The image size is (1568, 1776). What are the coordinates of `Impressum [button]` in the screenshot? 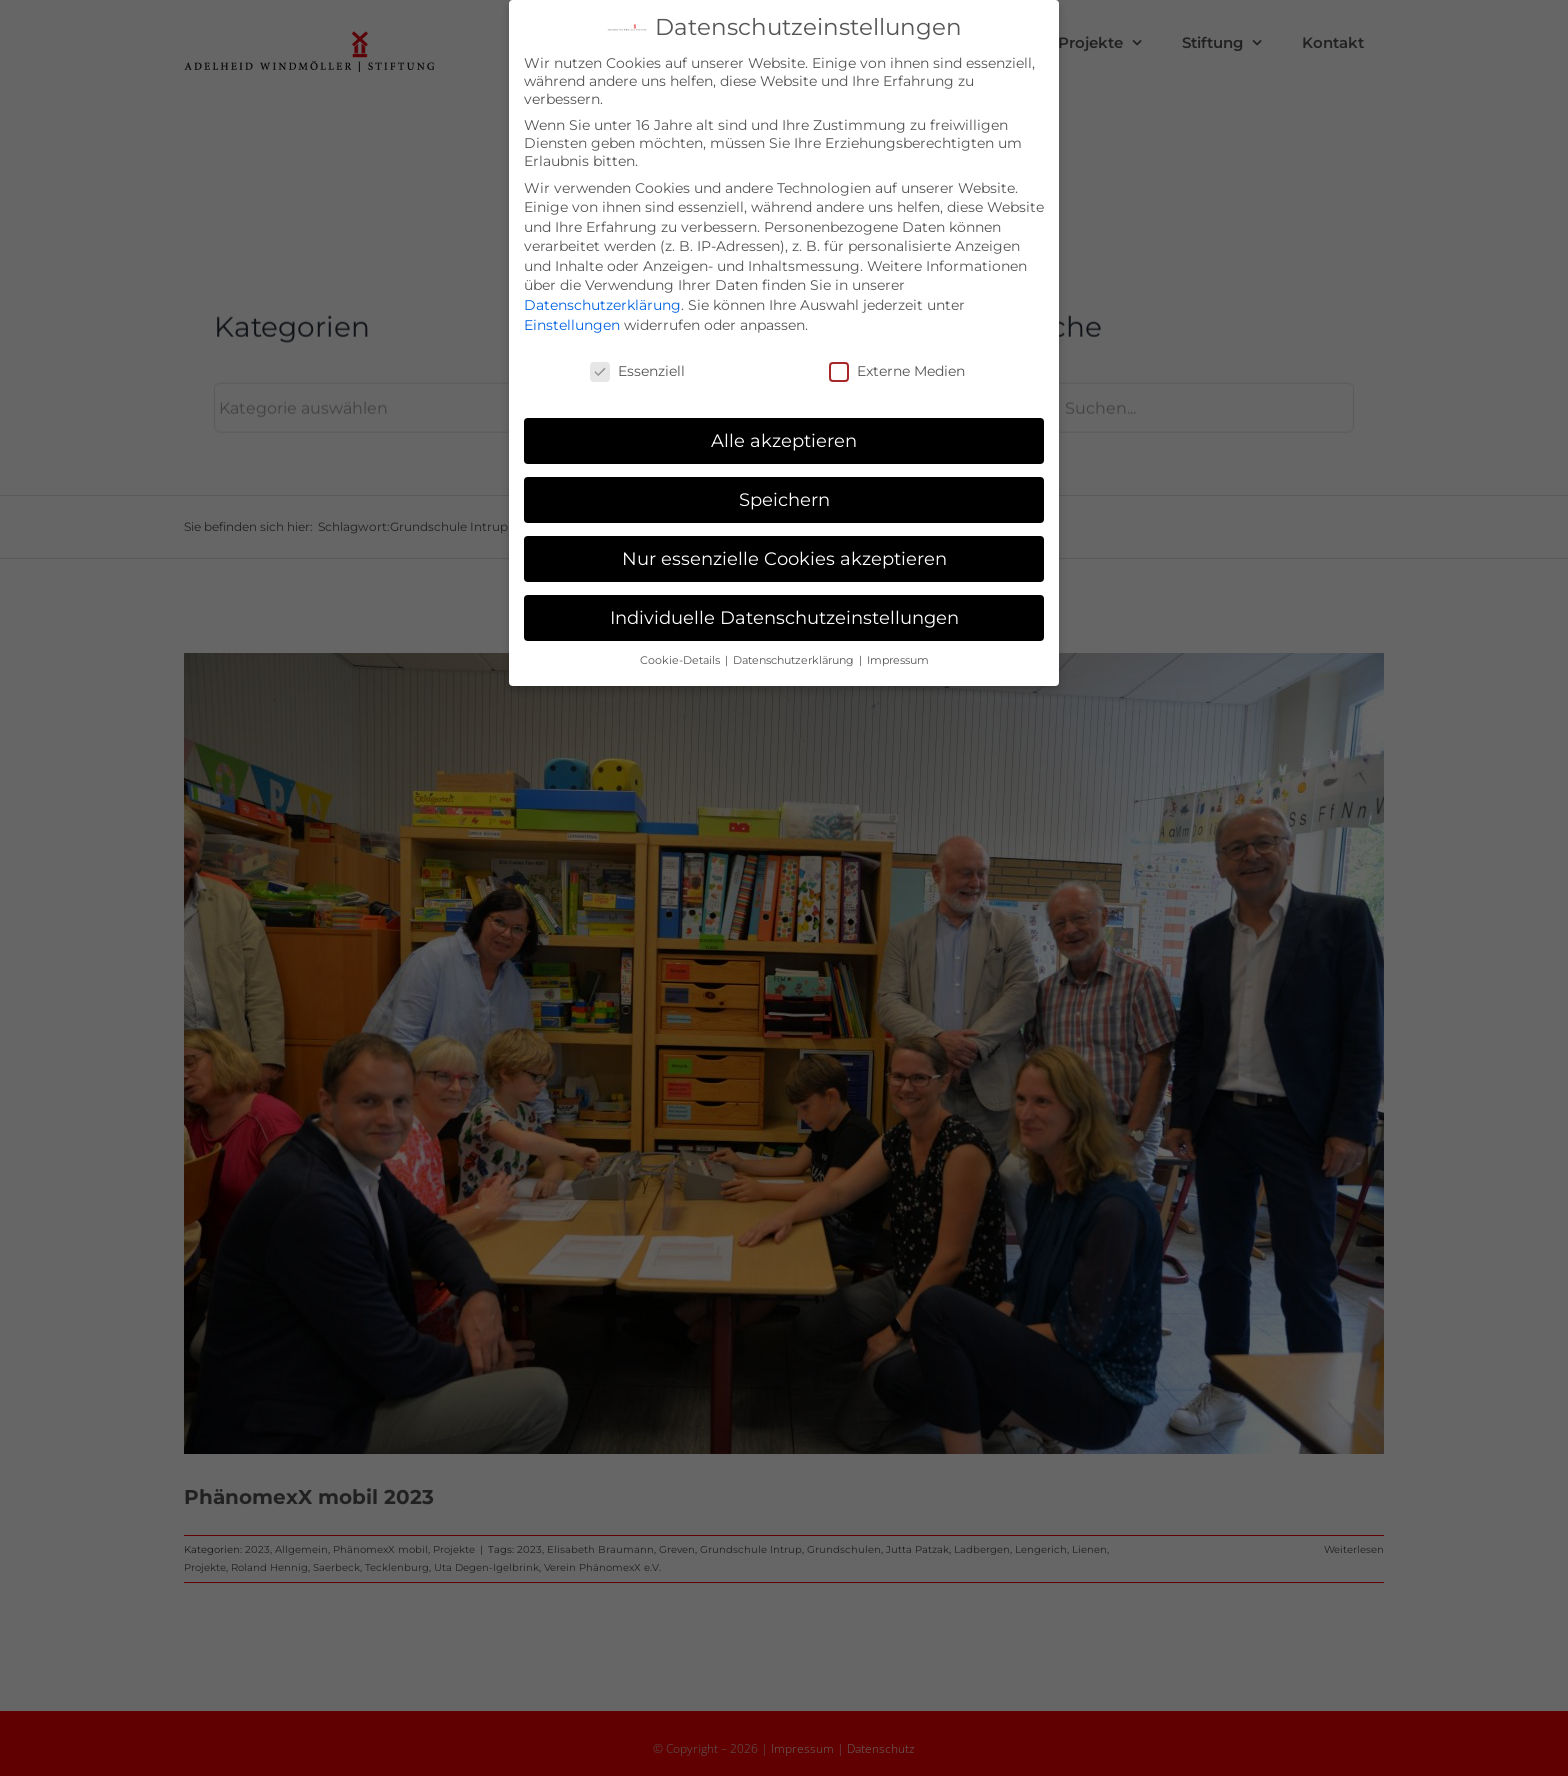 It's located at (898, 656).